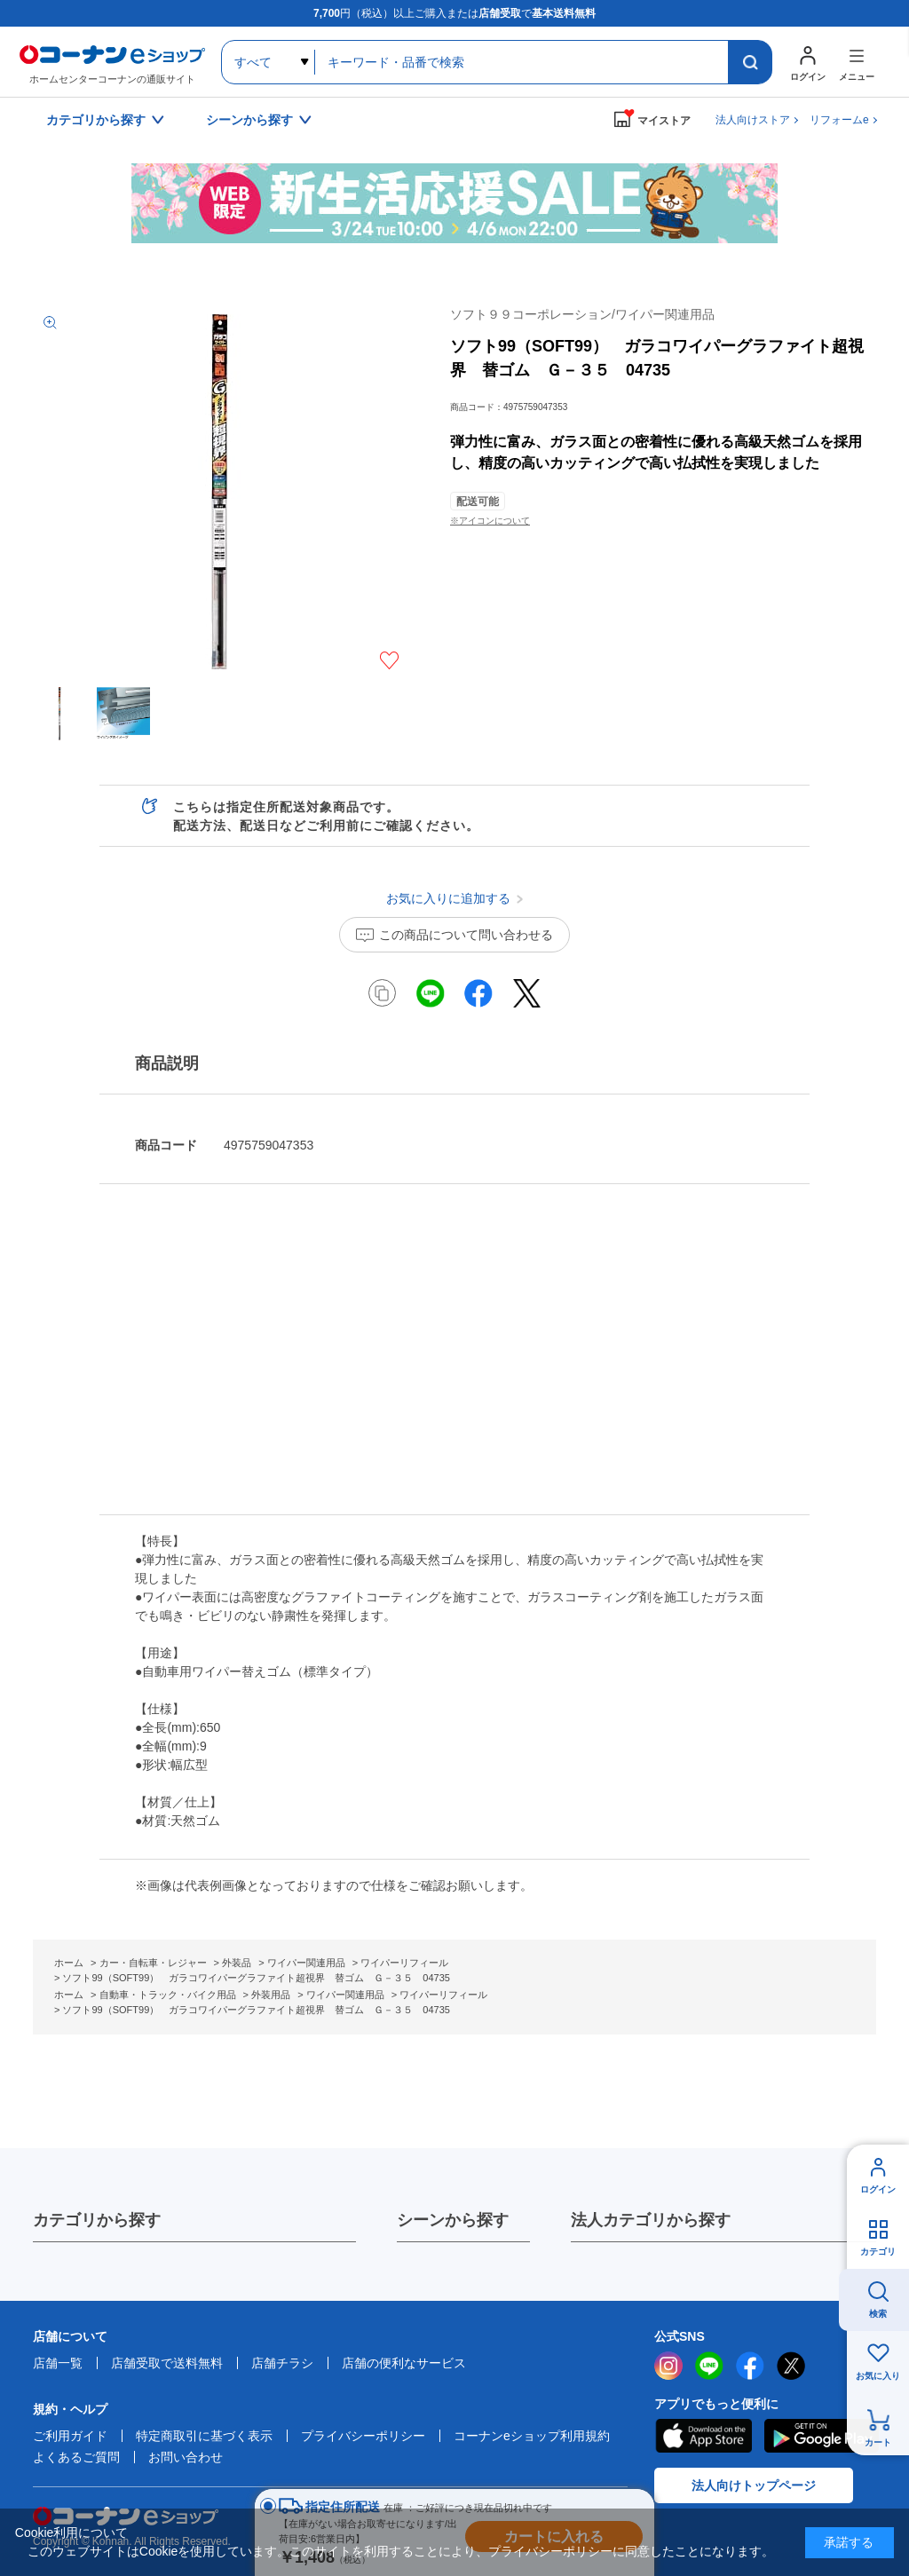 This screenshot has height=2576, width=909. Describe the element at coordinates (167, 2363) in the screenshot. I see `店舗受取で送料無料` at that location.